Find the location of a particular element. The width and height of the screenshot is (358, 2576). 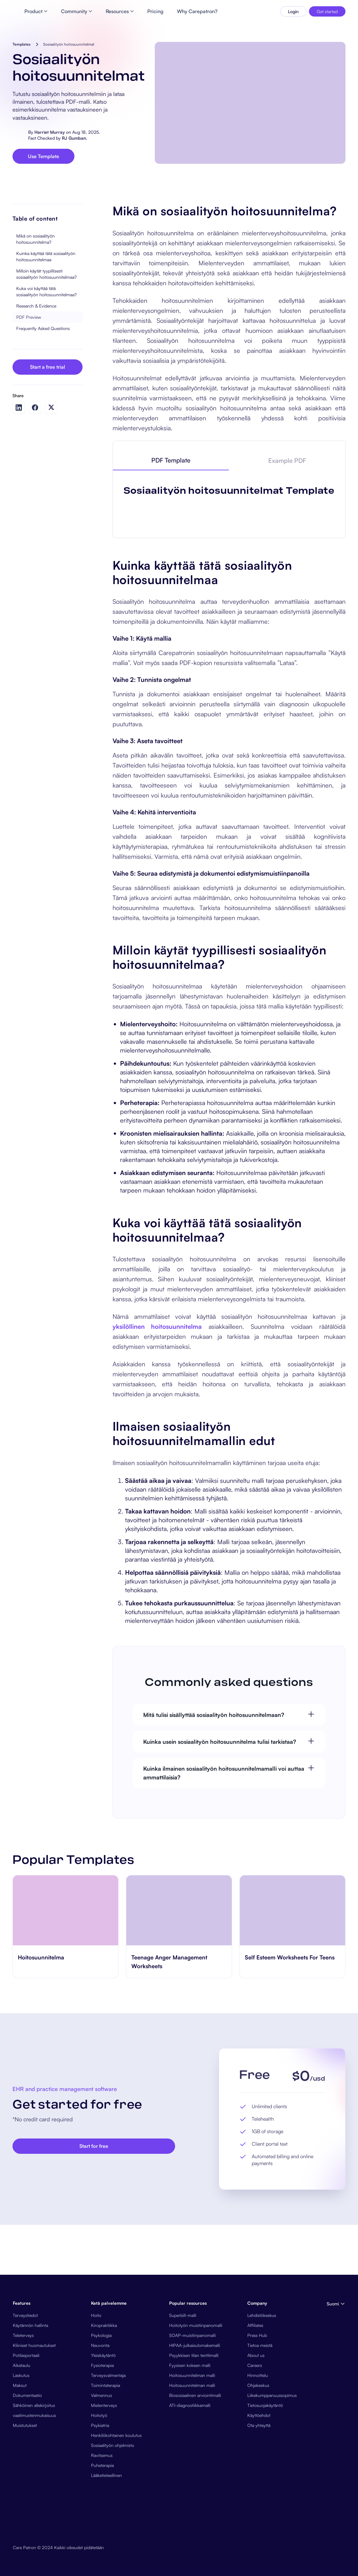

Milloin käytät tyypillisesti sosiaalityön hoitosuunnitelmaa? is located at coordinates (46, 324).